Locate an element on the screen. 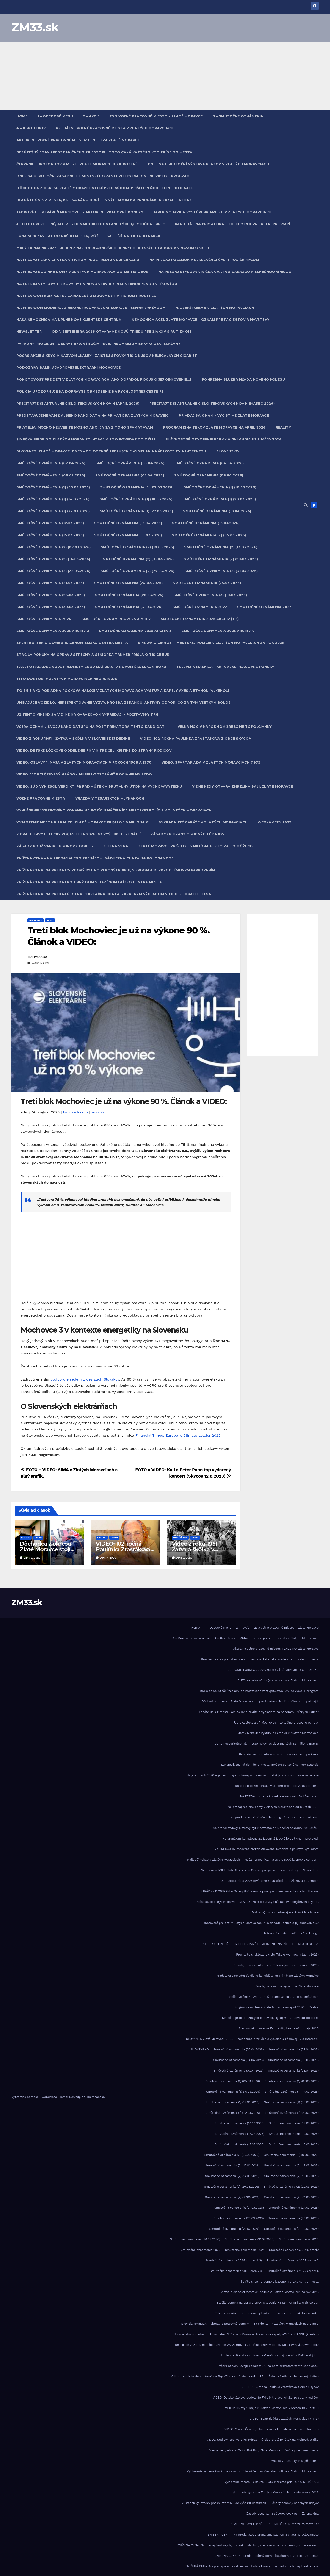 The width and height of the screenshot is (330, 2576). Smútočné oznámenia (2) (18.03.2026) is located at coordinates (137, 559).